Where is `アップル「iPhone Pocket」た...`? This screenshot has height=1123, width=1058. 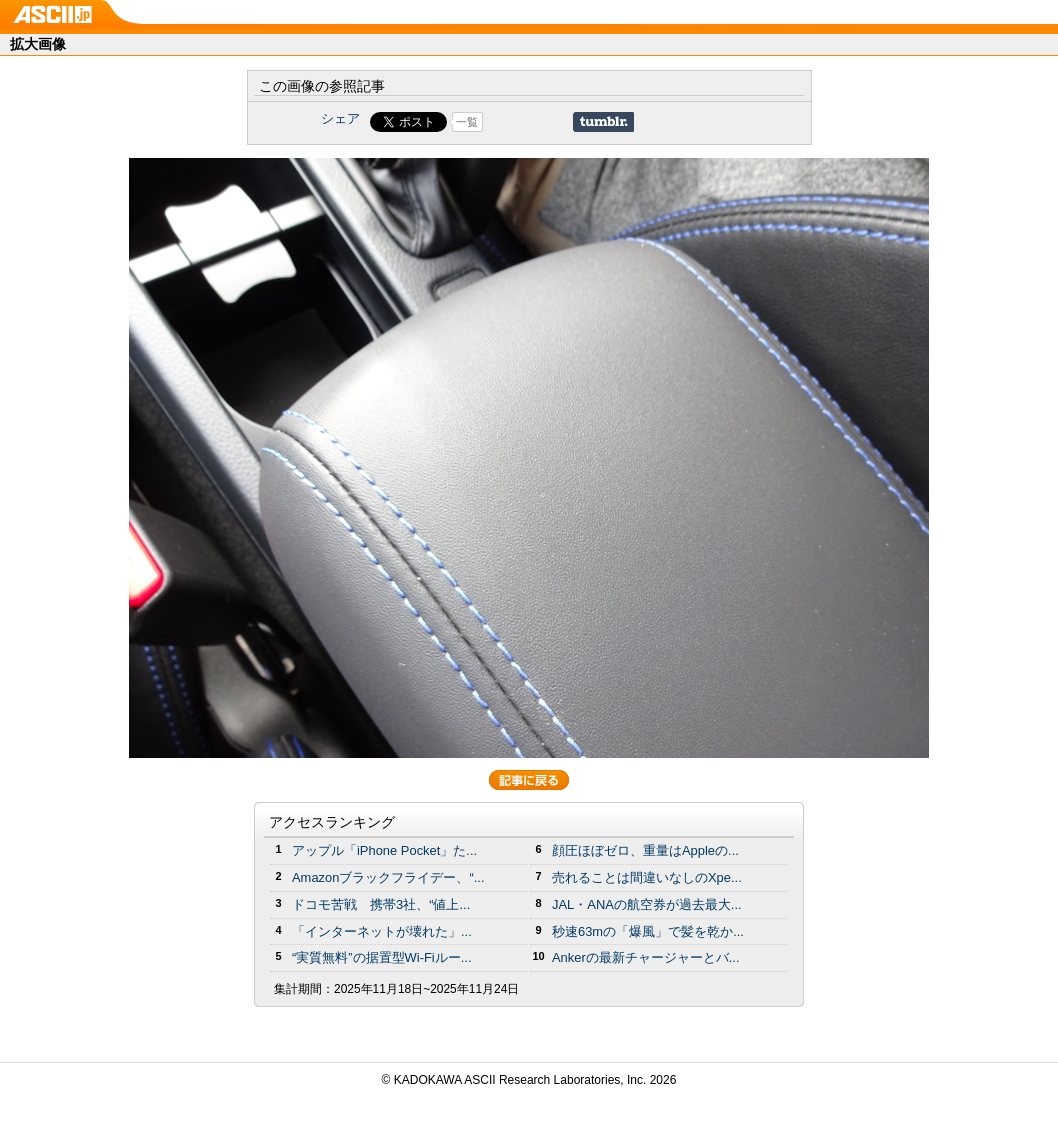
アップル「iPhone Pocket」た... is located at coordinates (384, 850).